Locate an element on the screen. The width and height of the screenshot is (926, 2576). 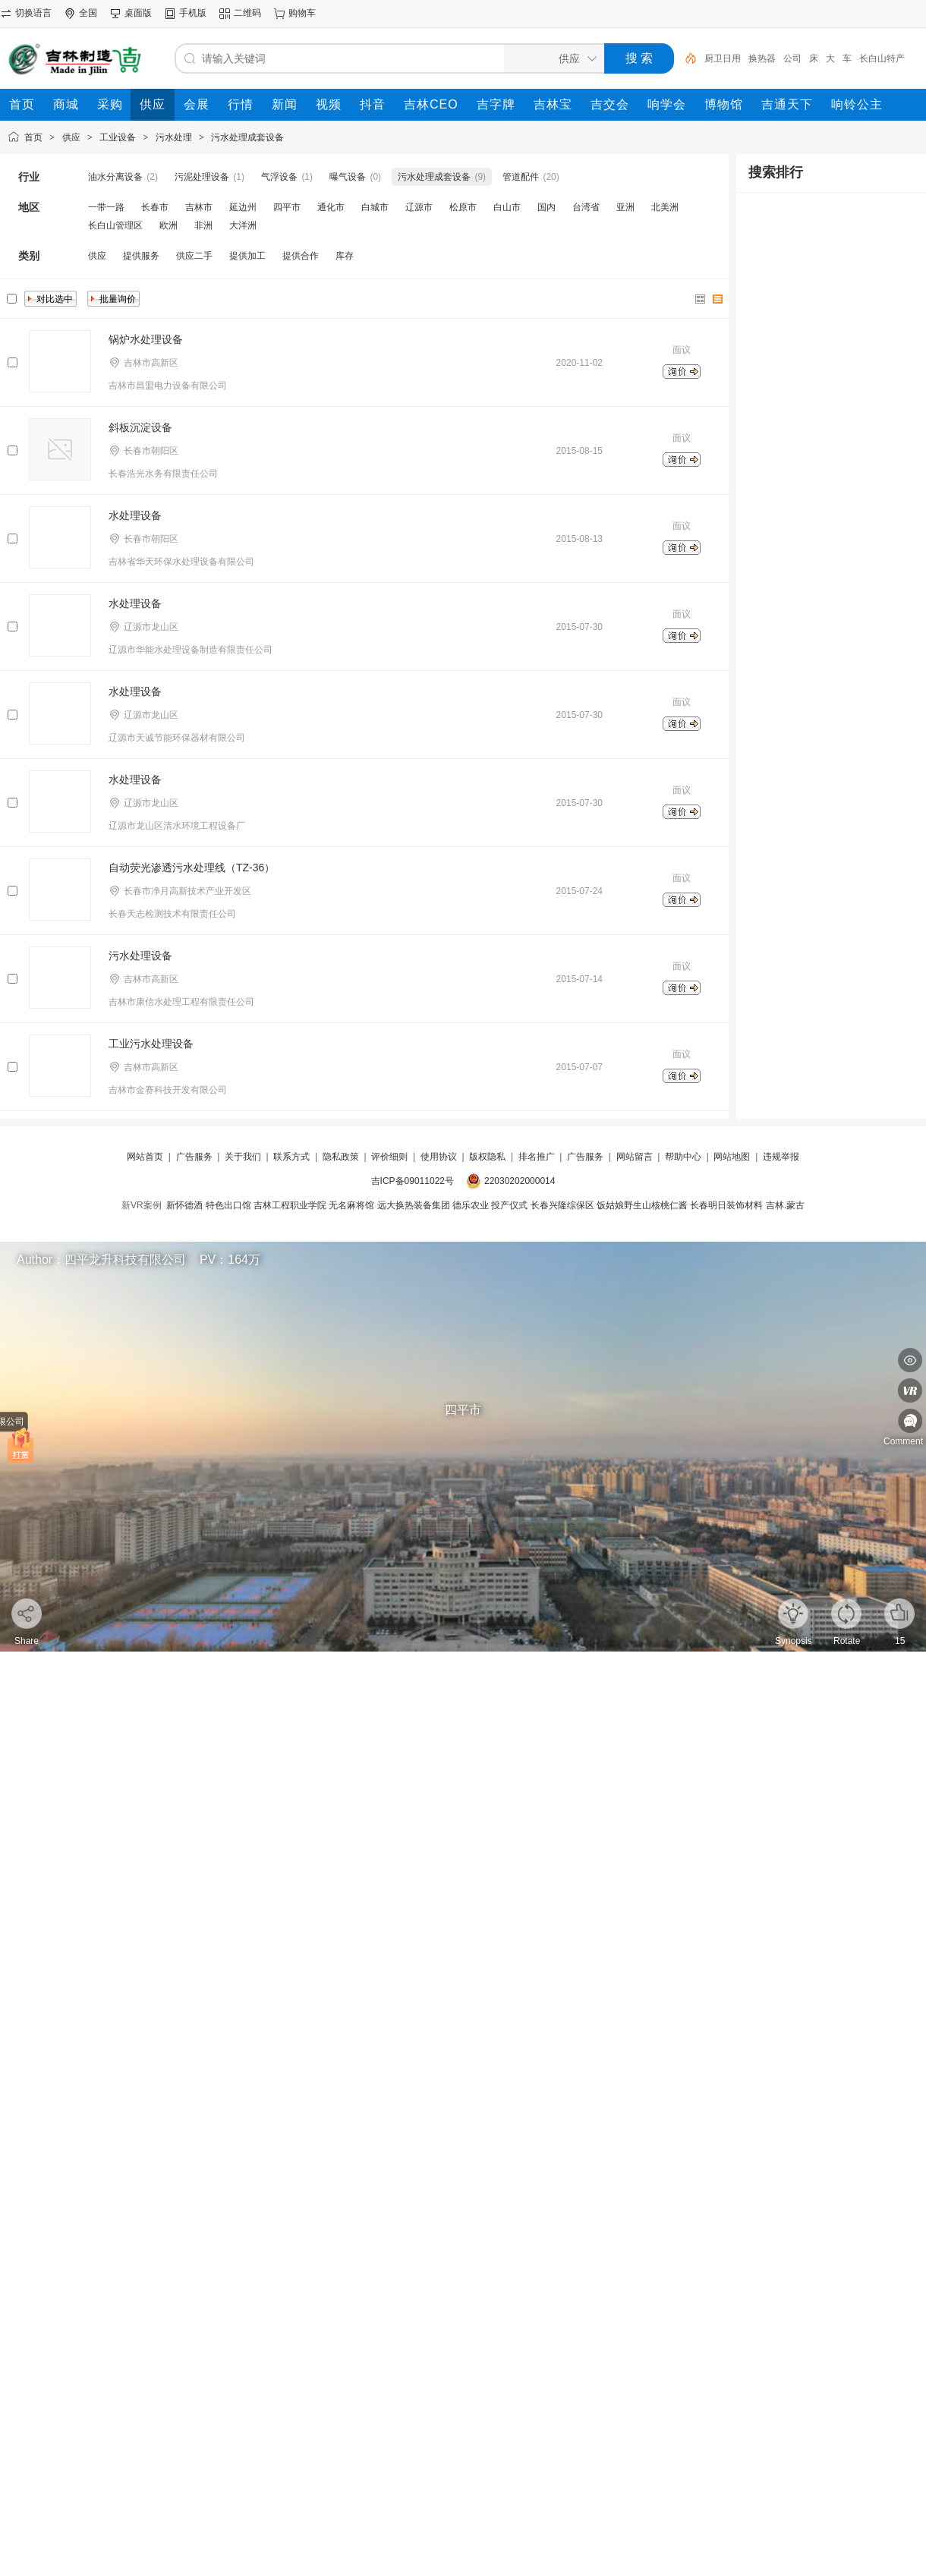
网站地图 is located at coordinates (731, 1156).